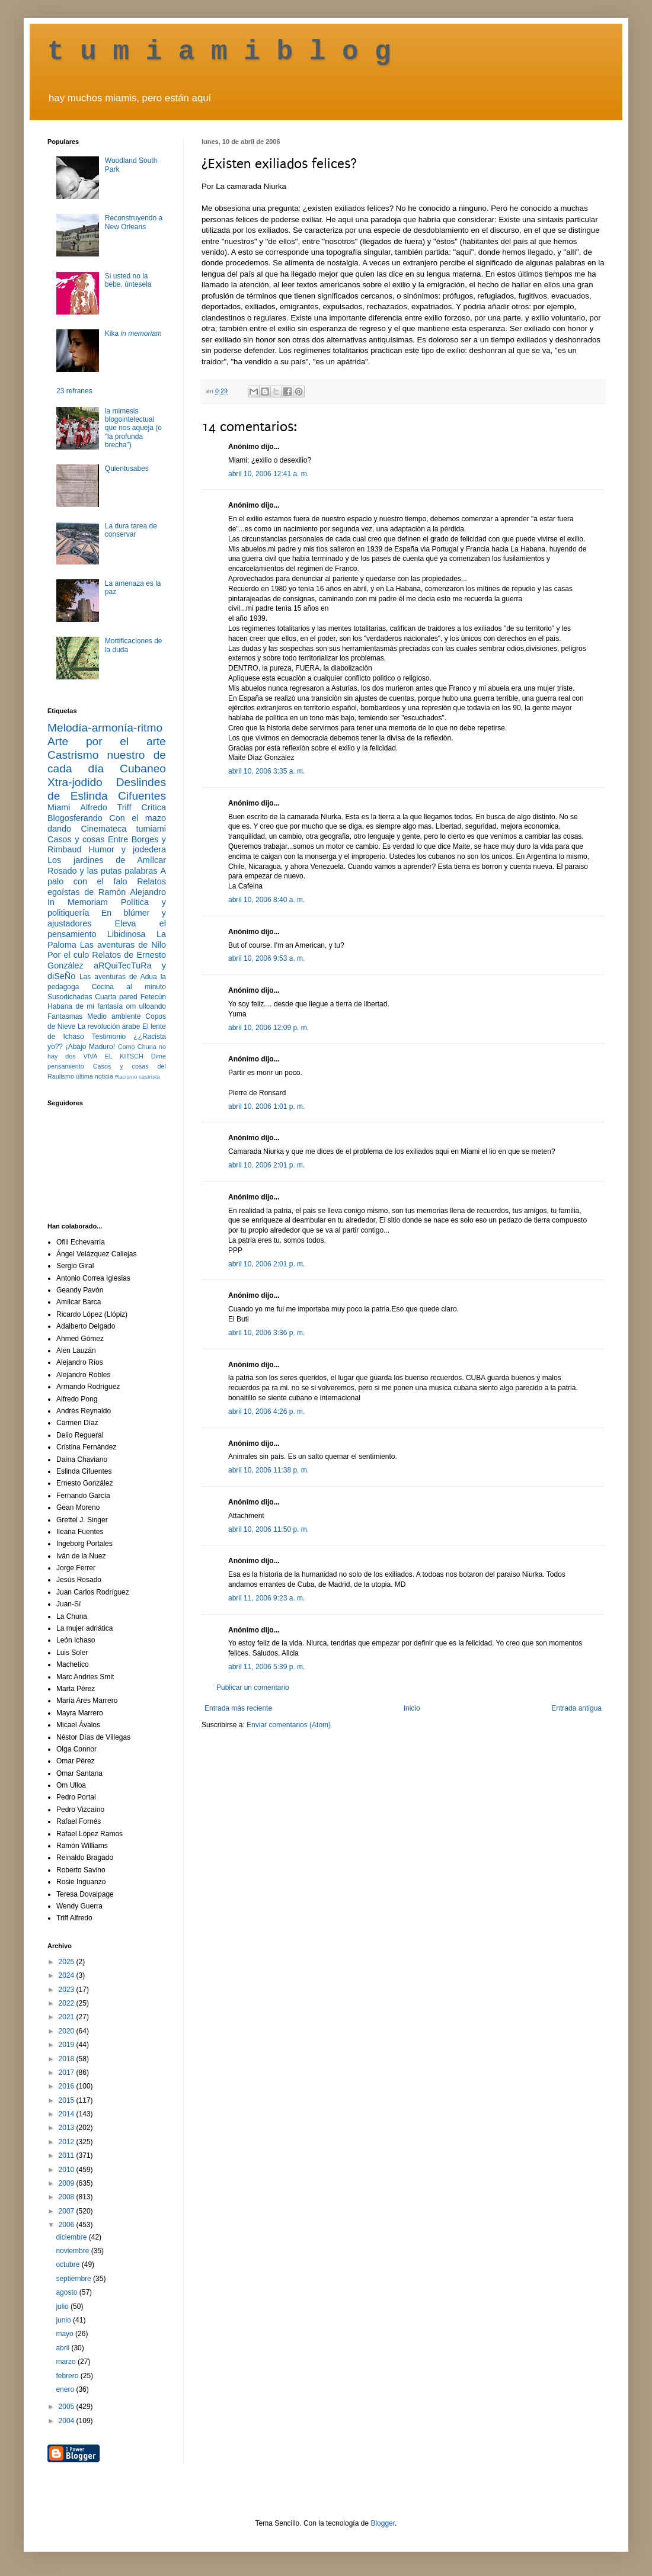 The height and width of the screenshot is (2576, 652). What do you see at coordinates (266, 1333) in the screenshot?
I see `abril 10, 2006 3:36 p. m.` at bounding box center [266, 1333].